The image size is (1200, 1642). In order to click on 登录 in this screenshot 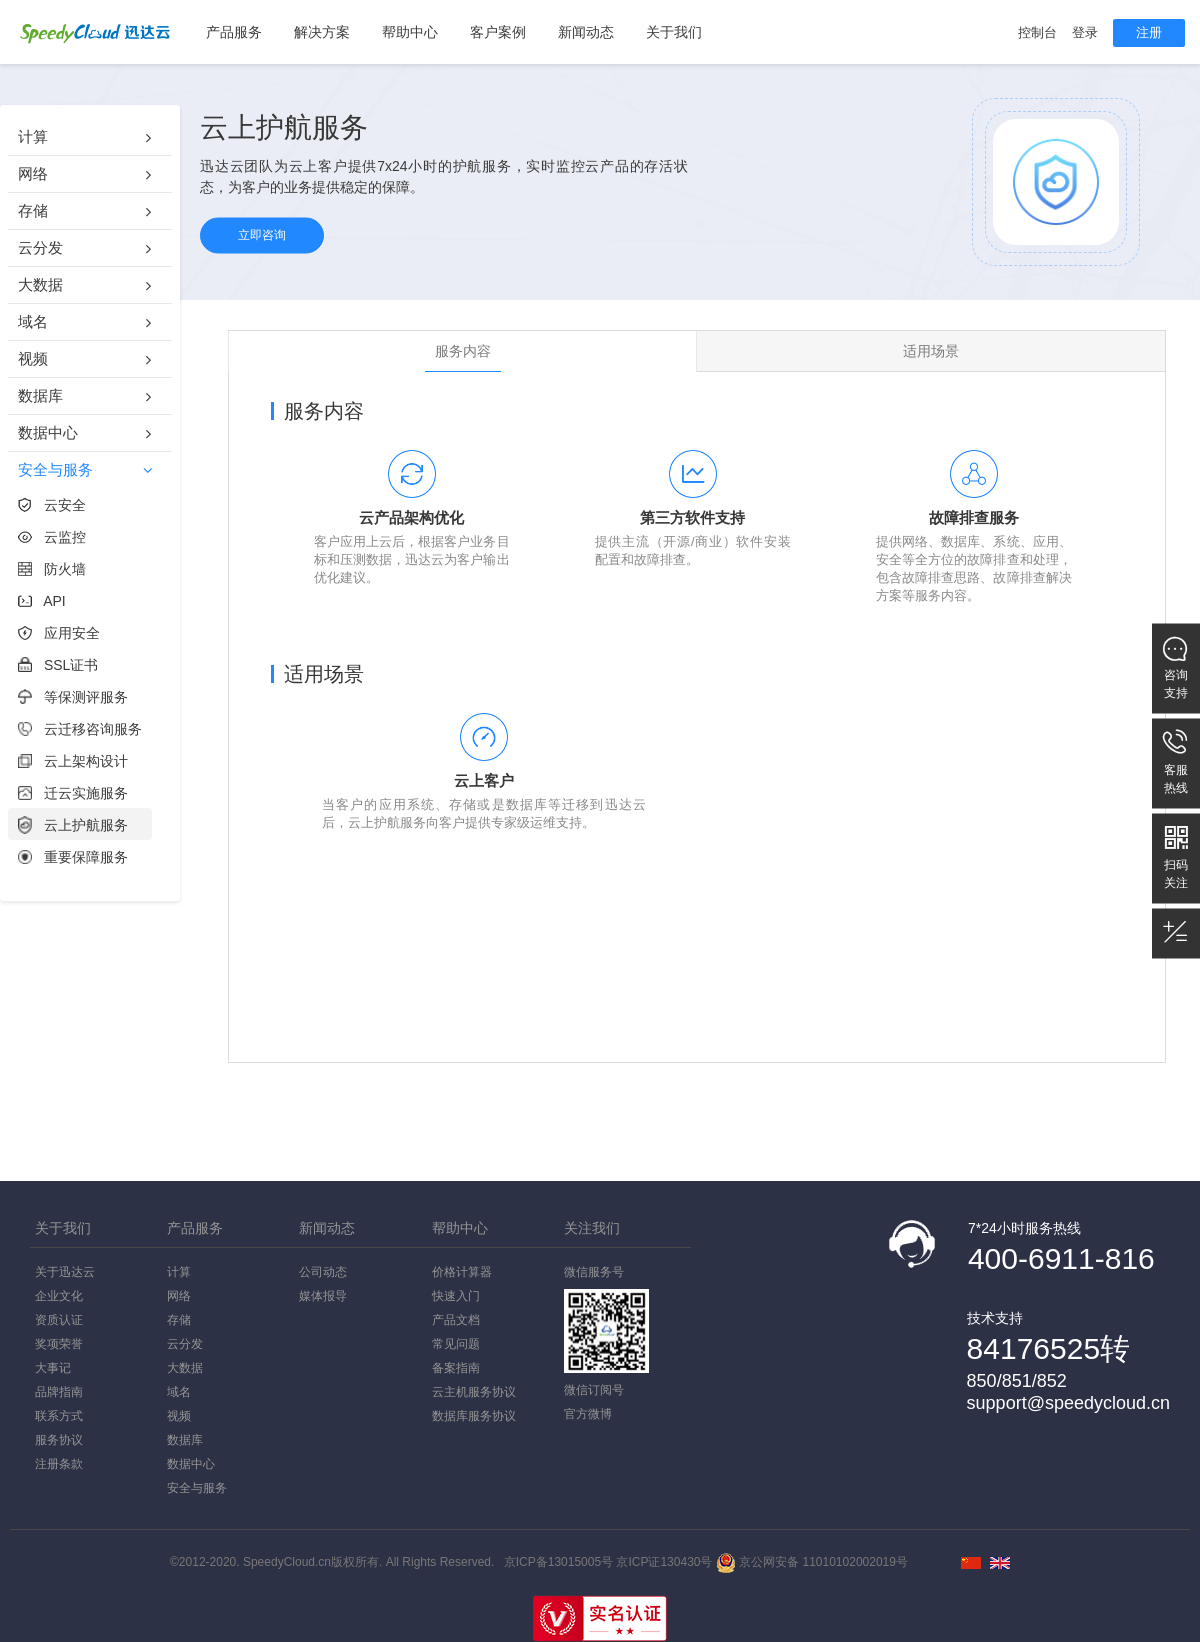, I will do `click(1085, 32)`.